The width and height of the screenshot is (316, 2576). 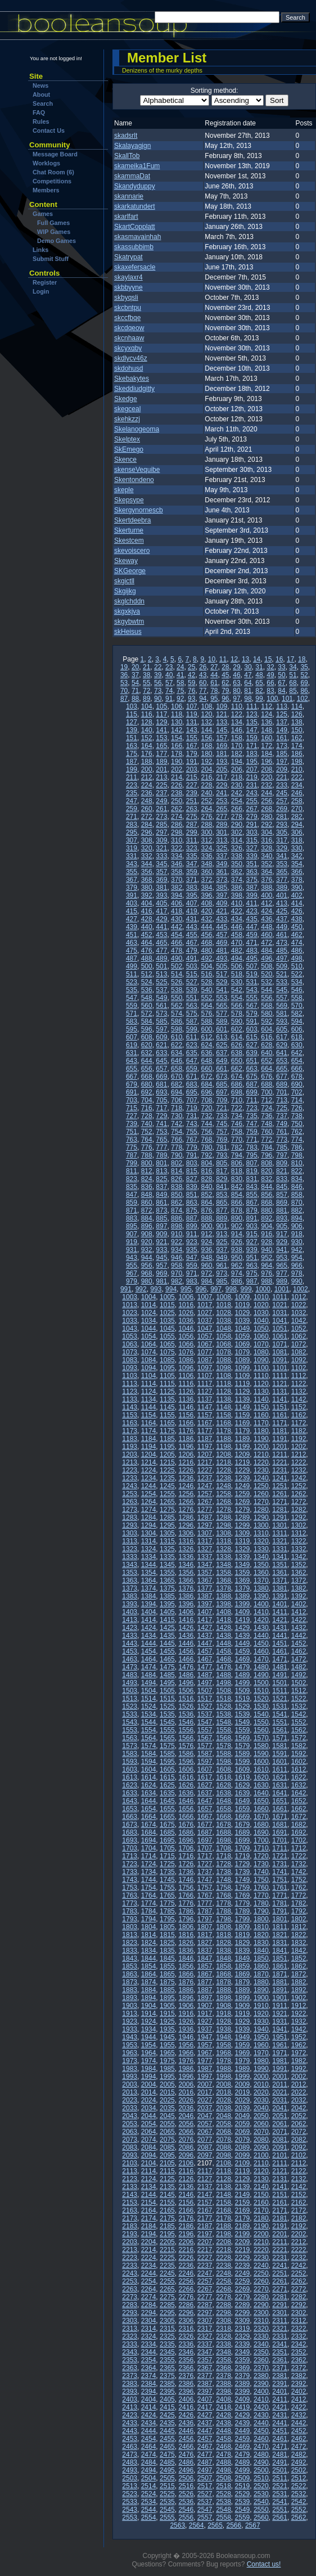 I want to click on 1363, so click(x=129, y=1580).